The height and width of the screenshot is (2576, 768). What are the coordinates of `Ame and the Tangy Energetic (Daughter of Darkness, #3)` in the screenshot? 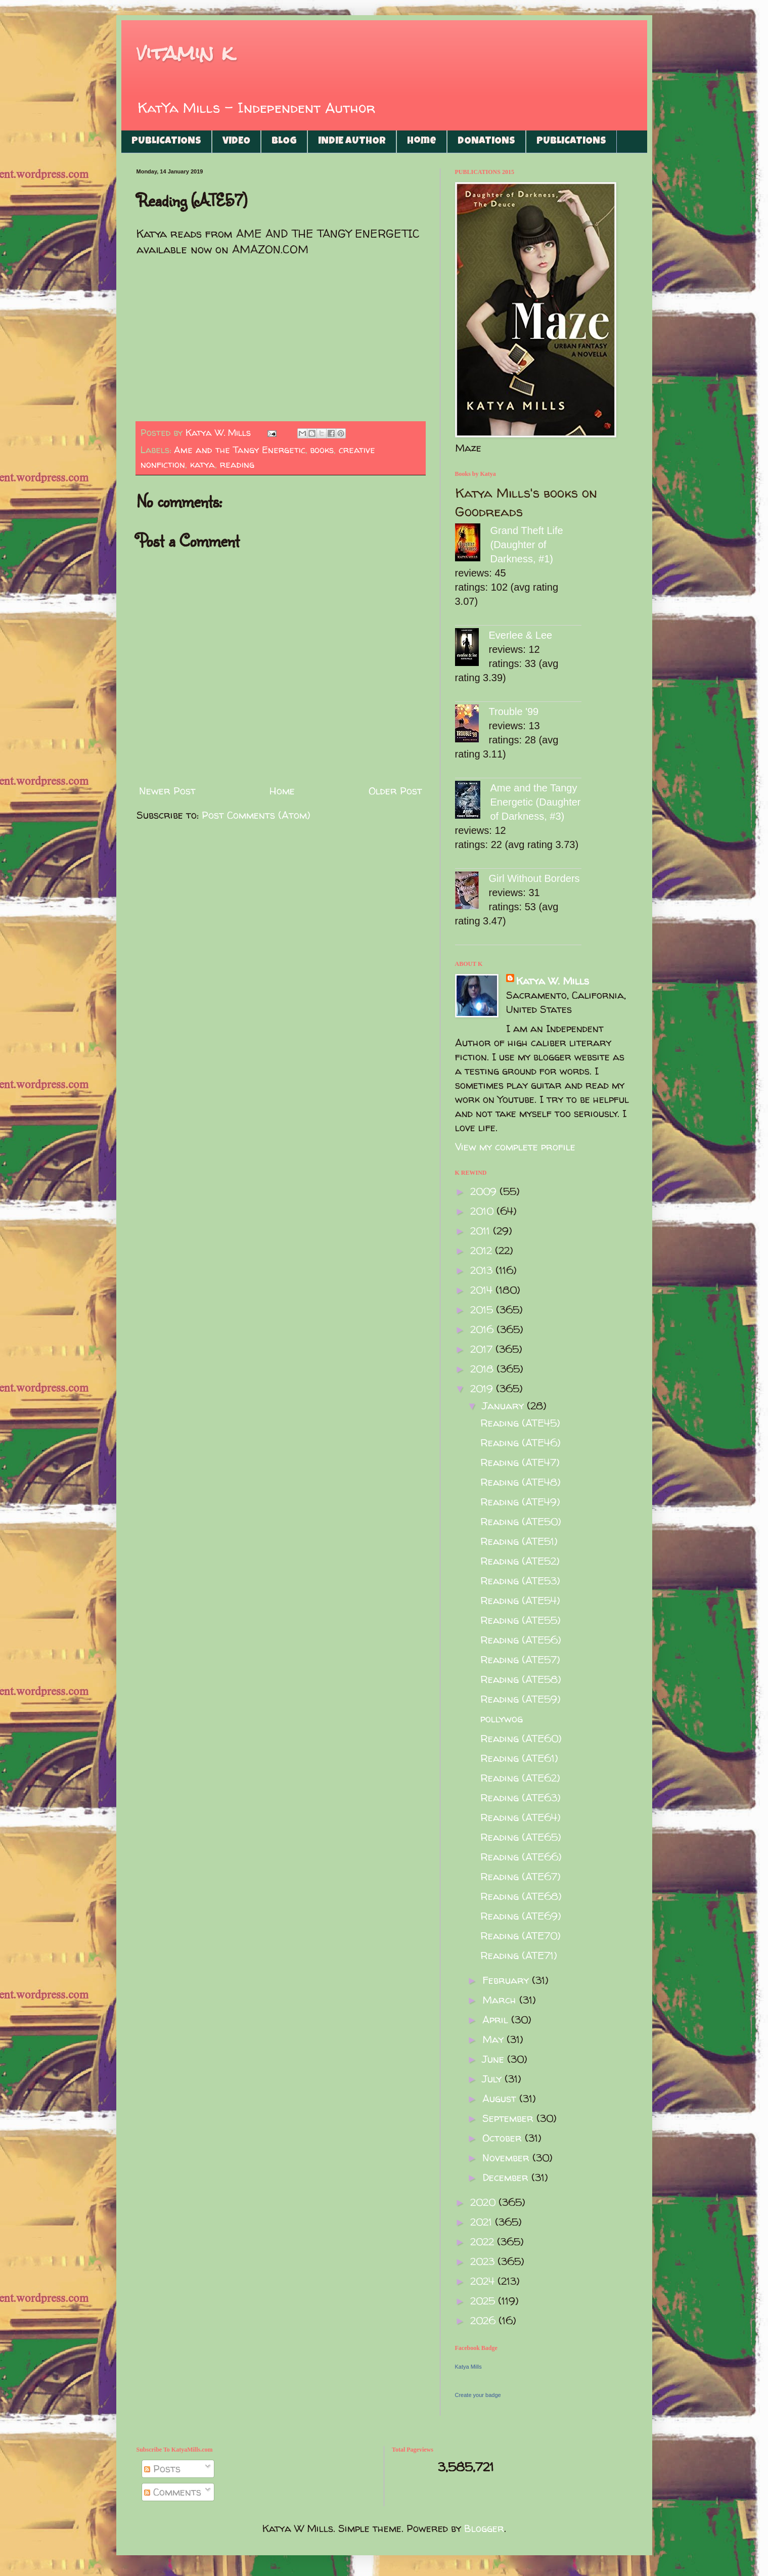 It's located at (535, 802).